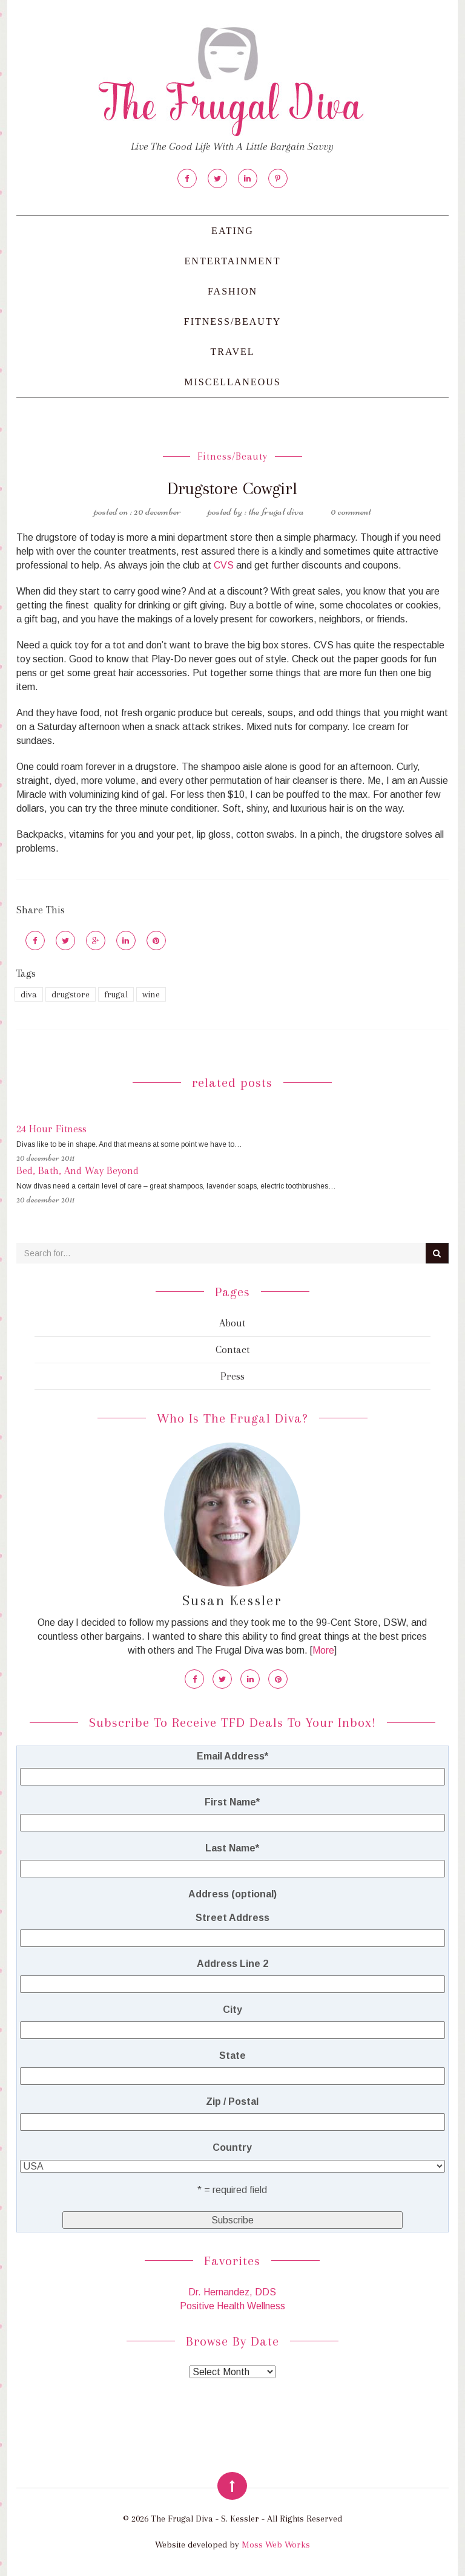 Image resolution: width=465 pixels, height=2576 pixels. Describe the element at coordinates (45, 1158) in the screenshot. I see `20 December 2011` at that location.